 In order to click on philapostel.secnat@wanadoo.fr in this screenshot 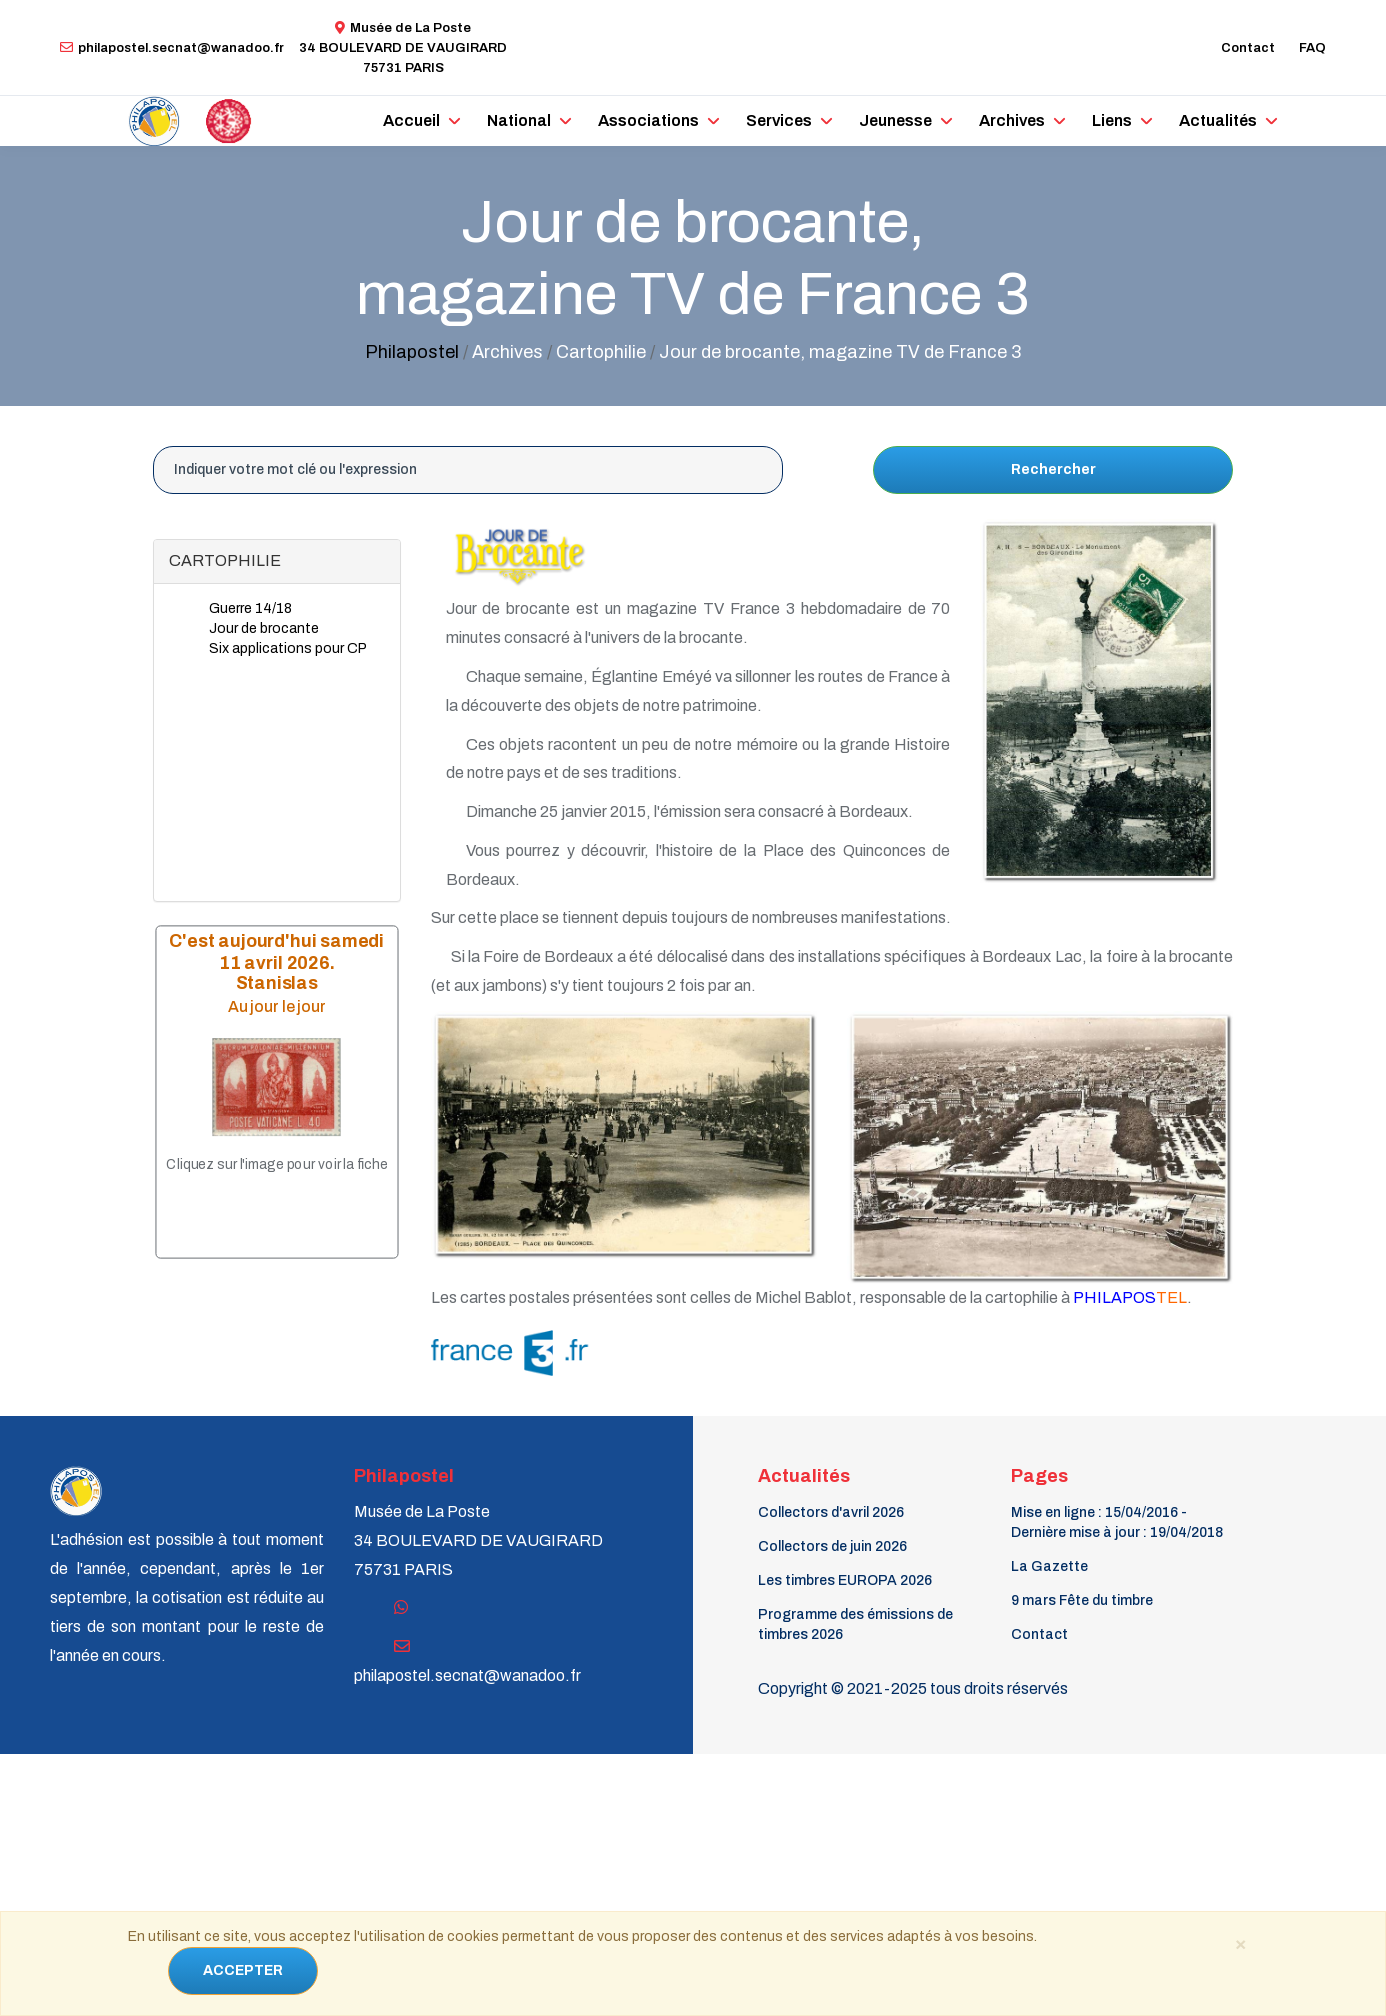, I will do `click(172, 48)`.